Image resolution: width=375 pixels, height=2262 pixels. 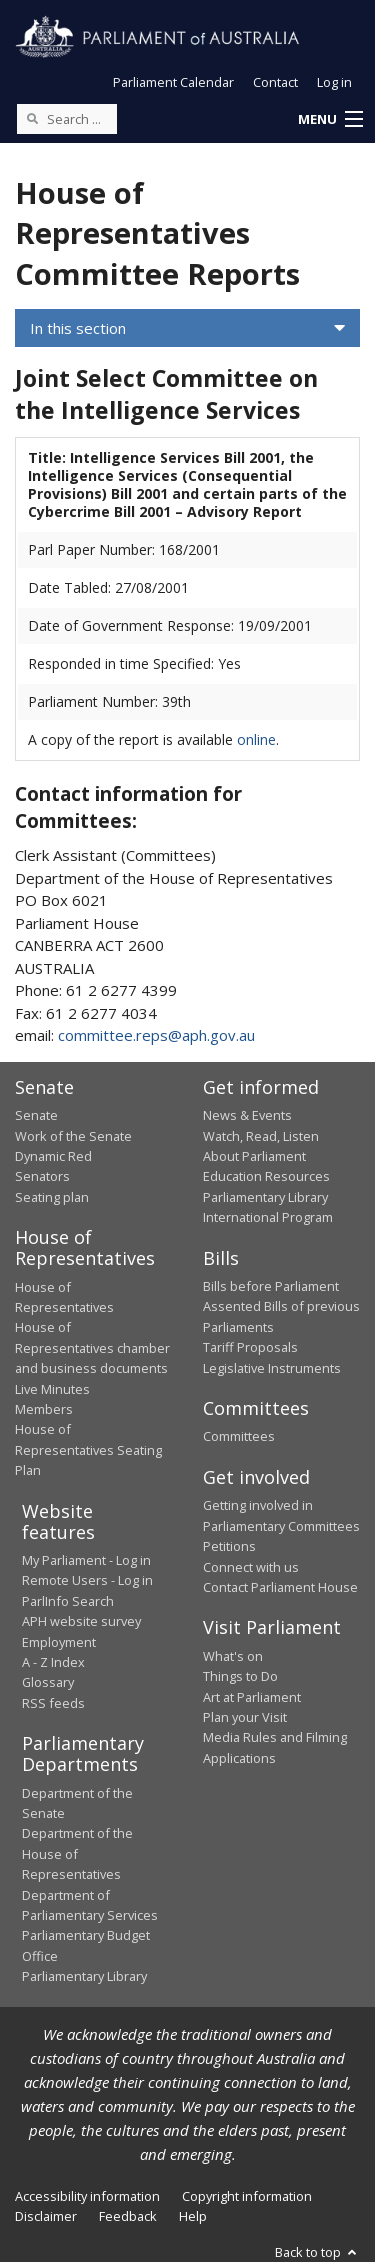 What do you see at coordinates (272, 1368) in the screenshot?
I see `Legislative Instruments` at bounding box center [272, 1368].